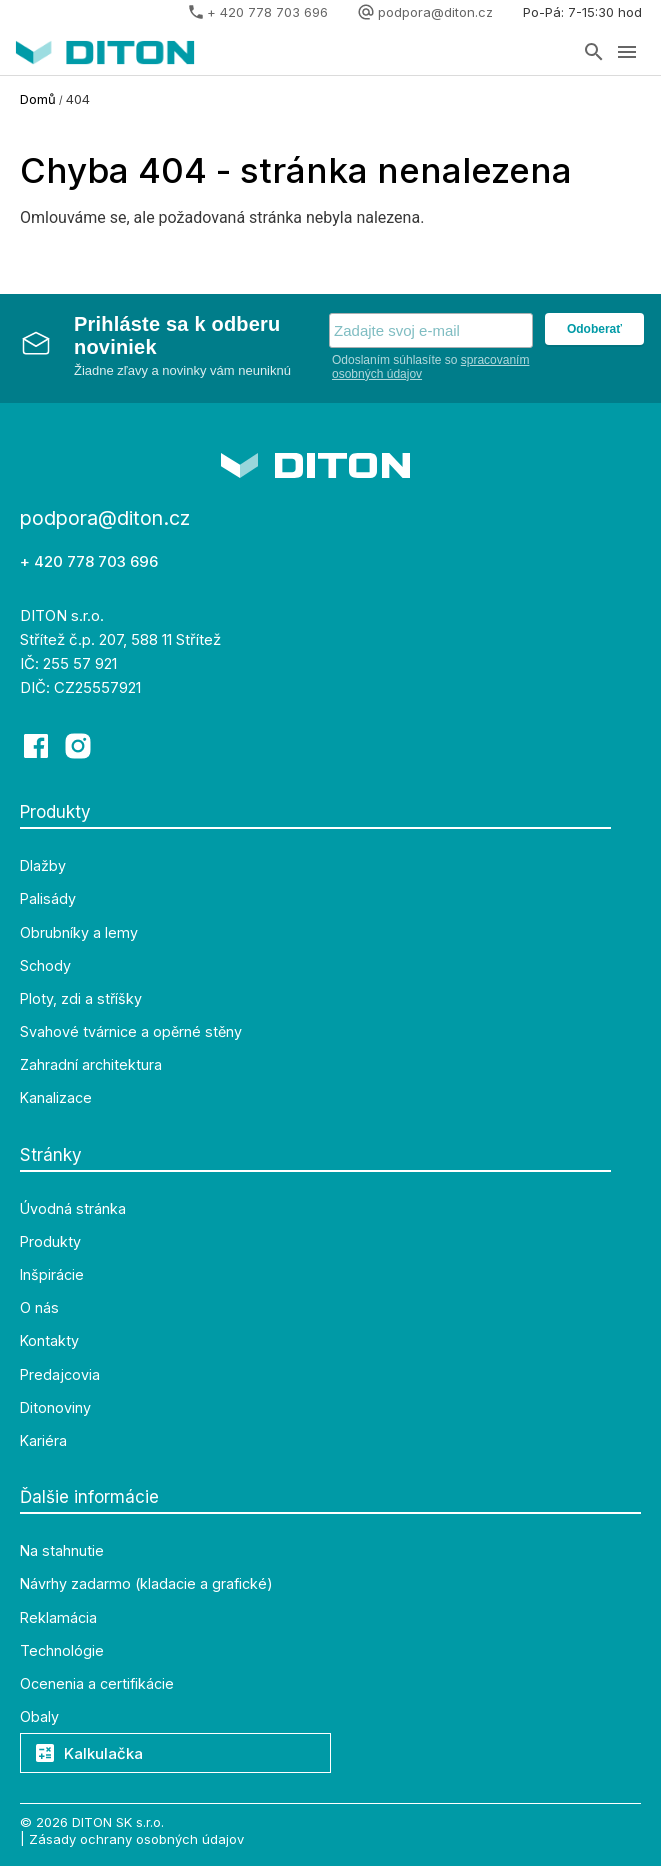 The height and width of the screenshot is (1866, 661). I want to click on podpora@diton.cz, so click(435, 12).